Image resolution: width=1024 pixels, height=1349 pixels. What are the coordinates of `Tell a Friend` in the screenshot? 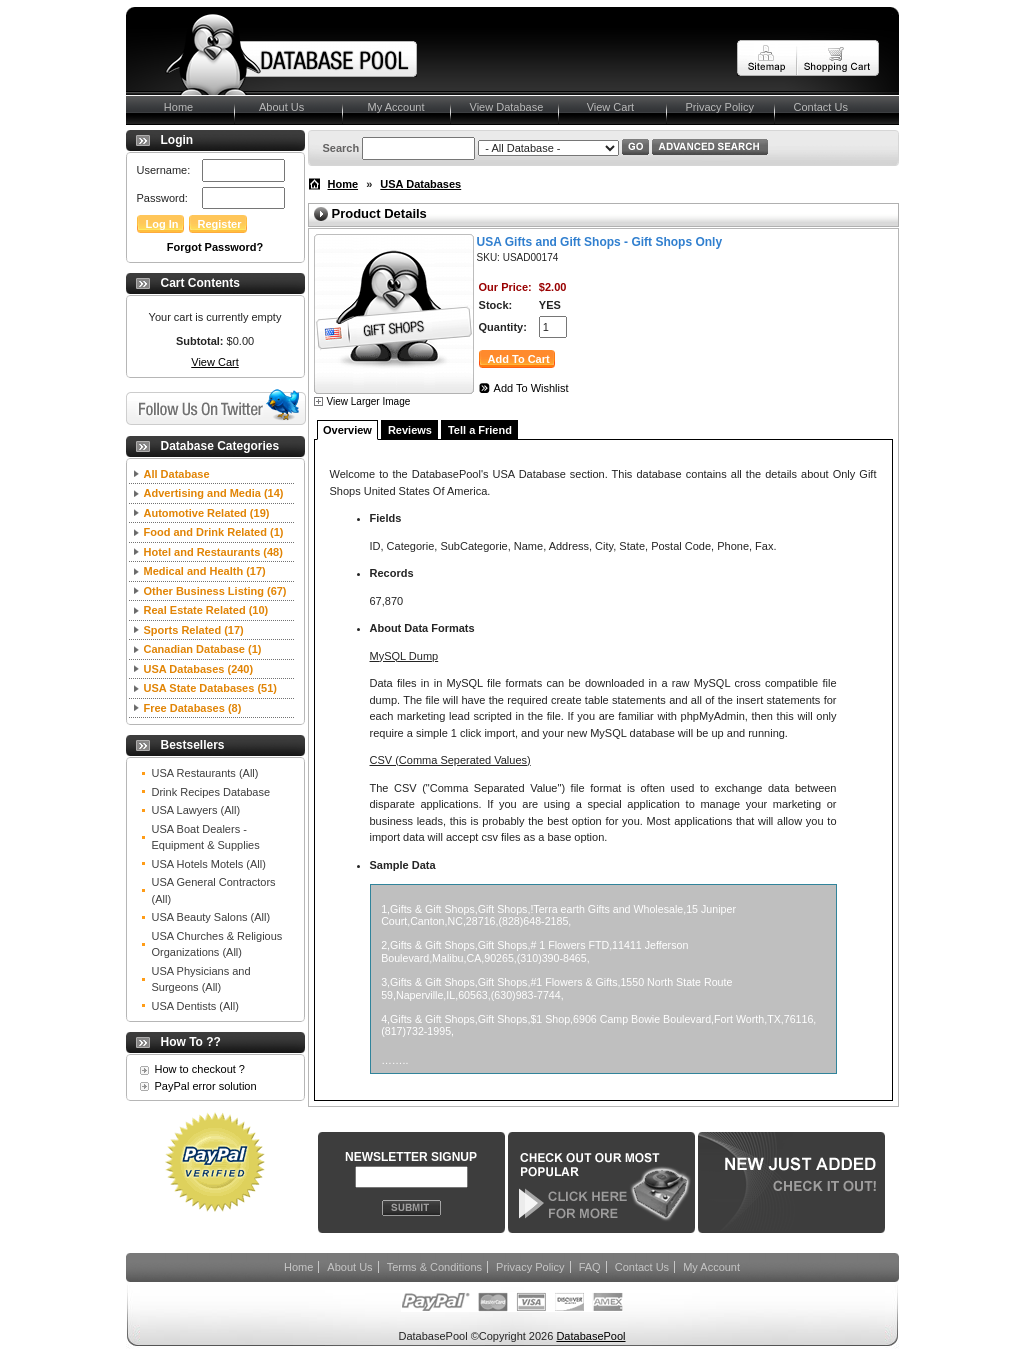 It's located at (480, 430).